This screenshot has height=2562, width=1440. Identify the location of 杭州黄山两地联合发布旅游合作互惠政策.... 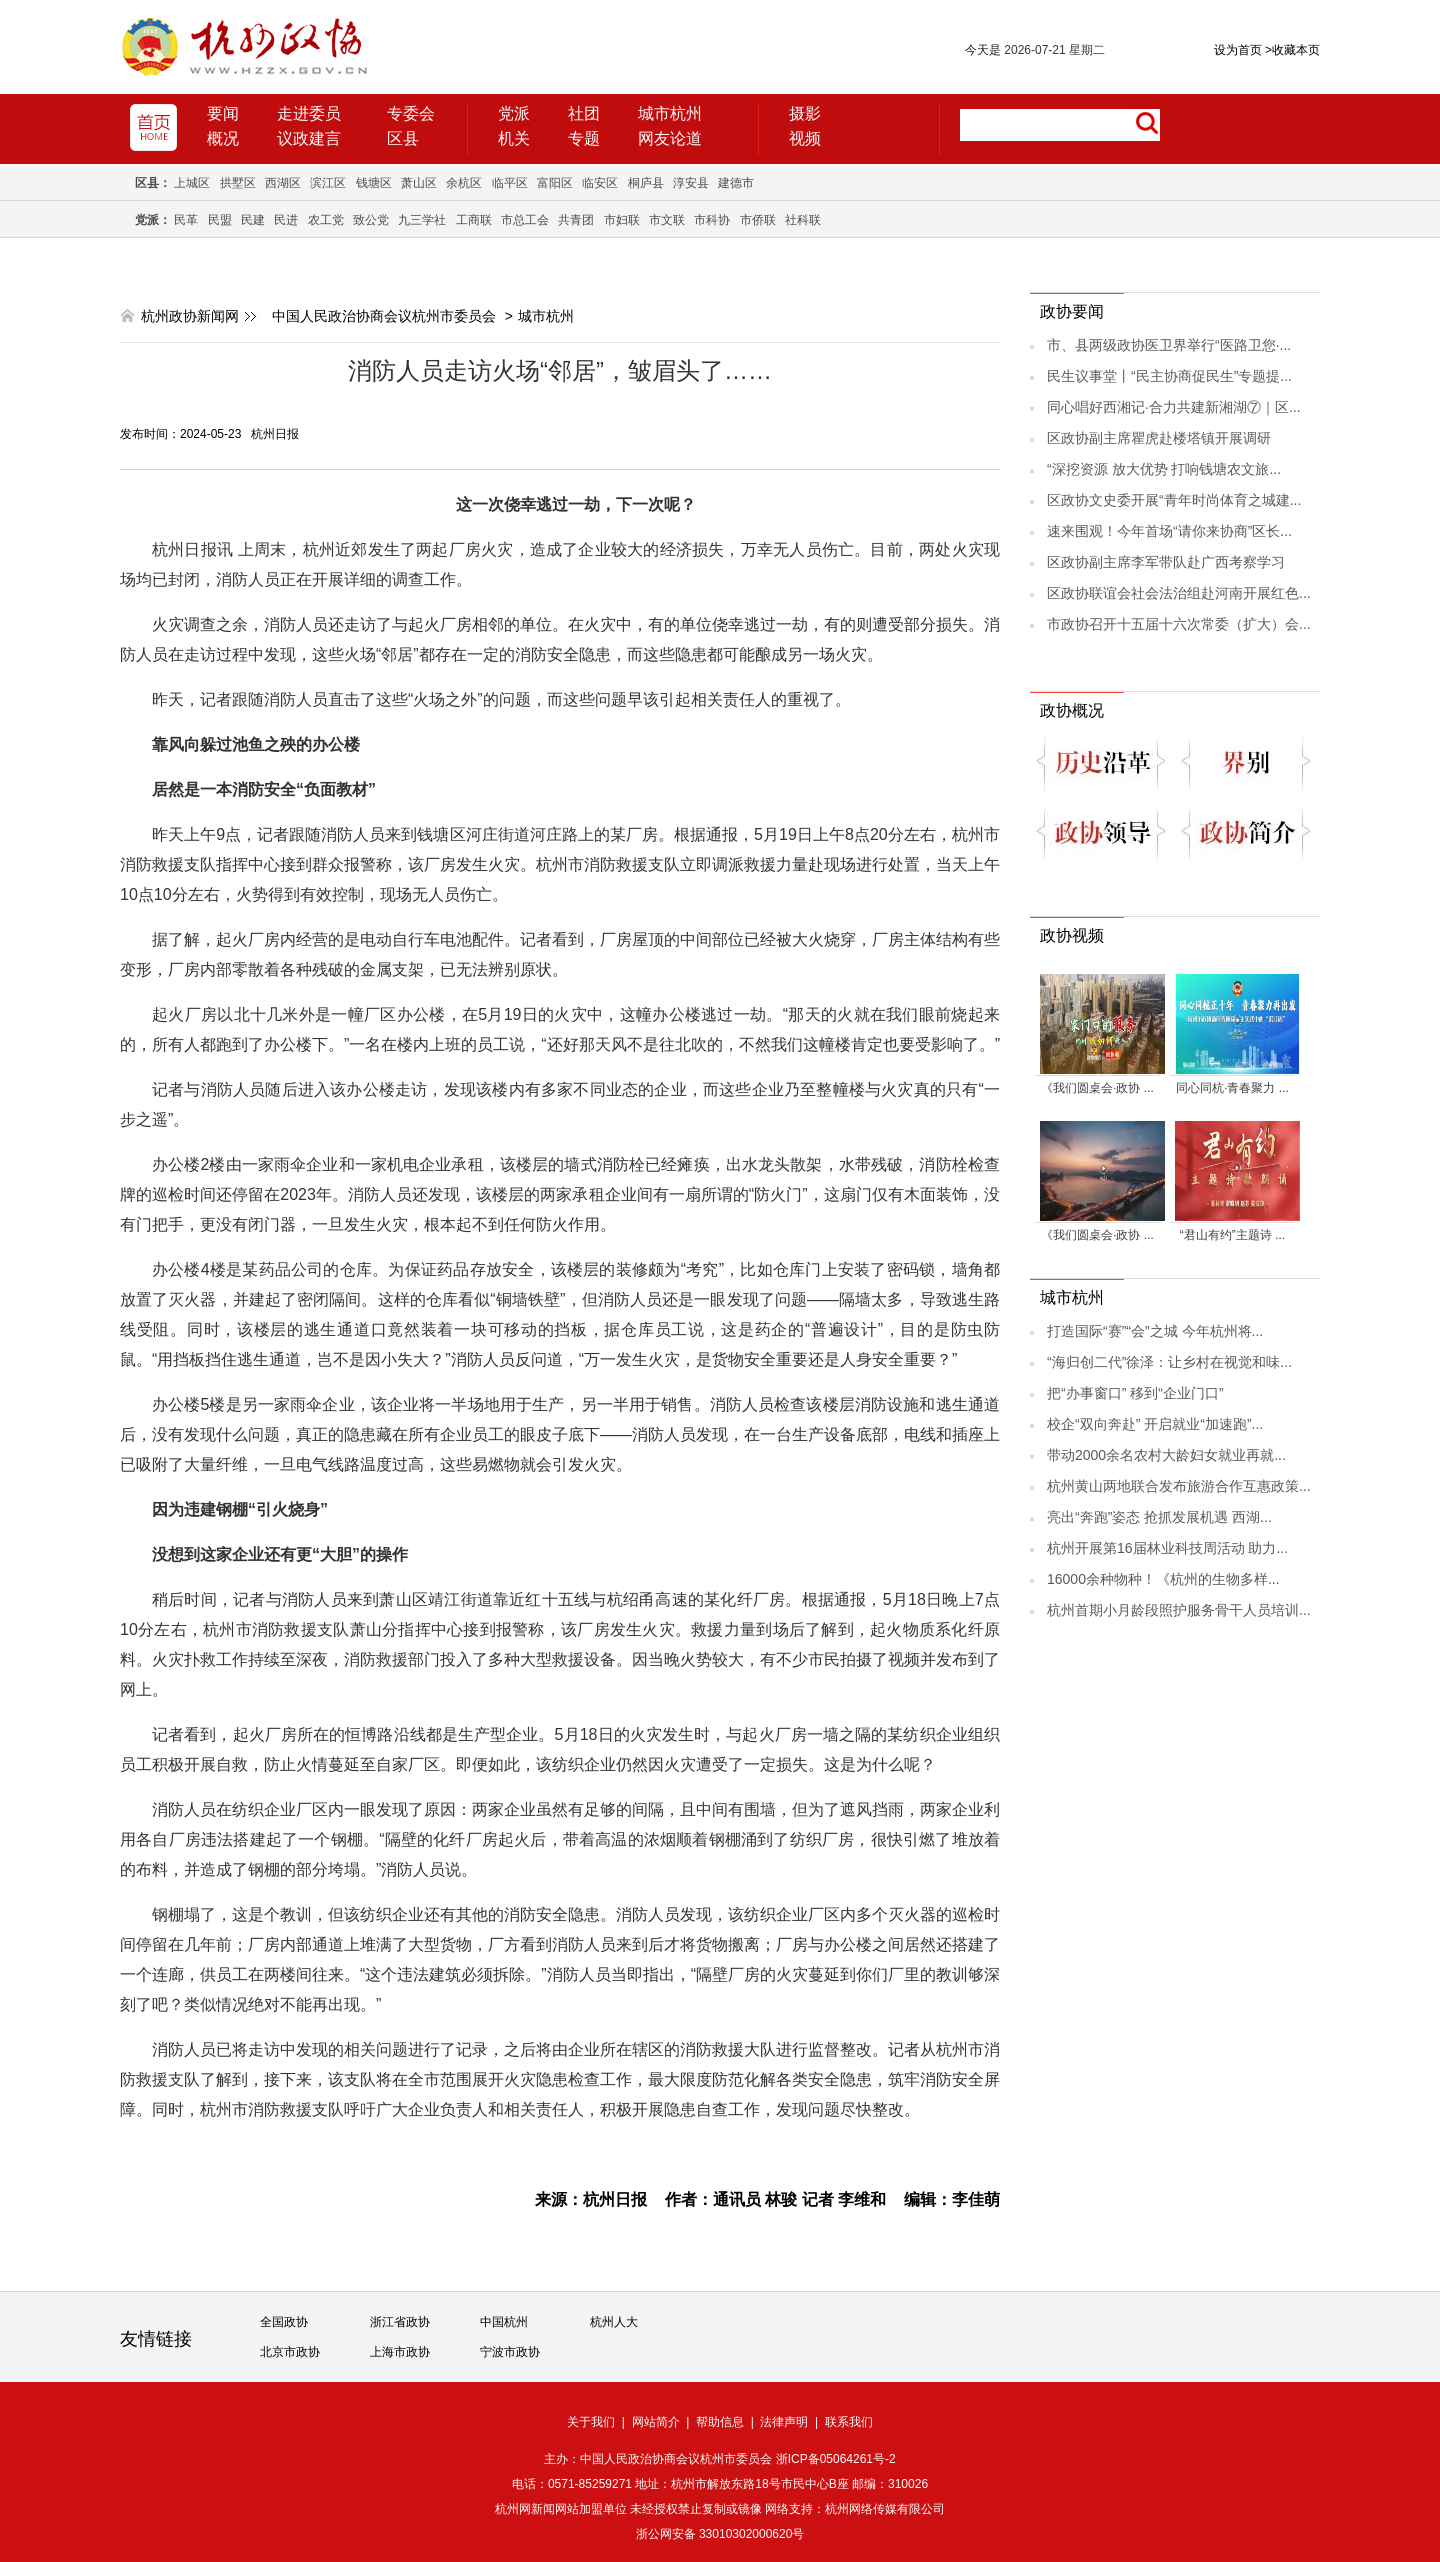
(1179, 1486).